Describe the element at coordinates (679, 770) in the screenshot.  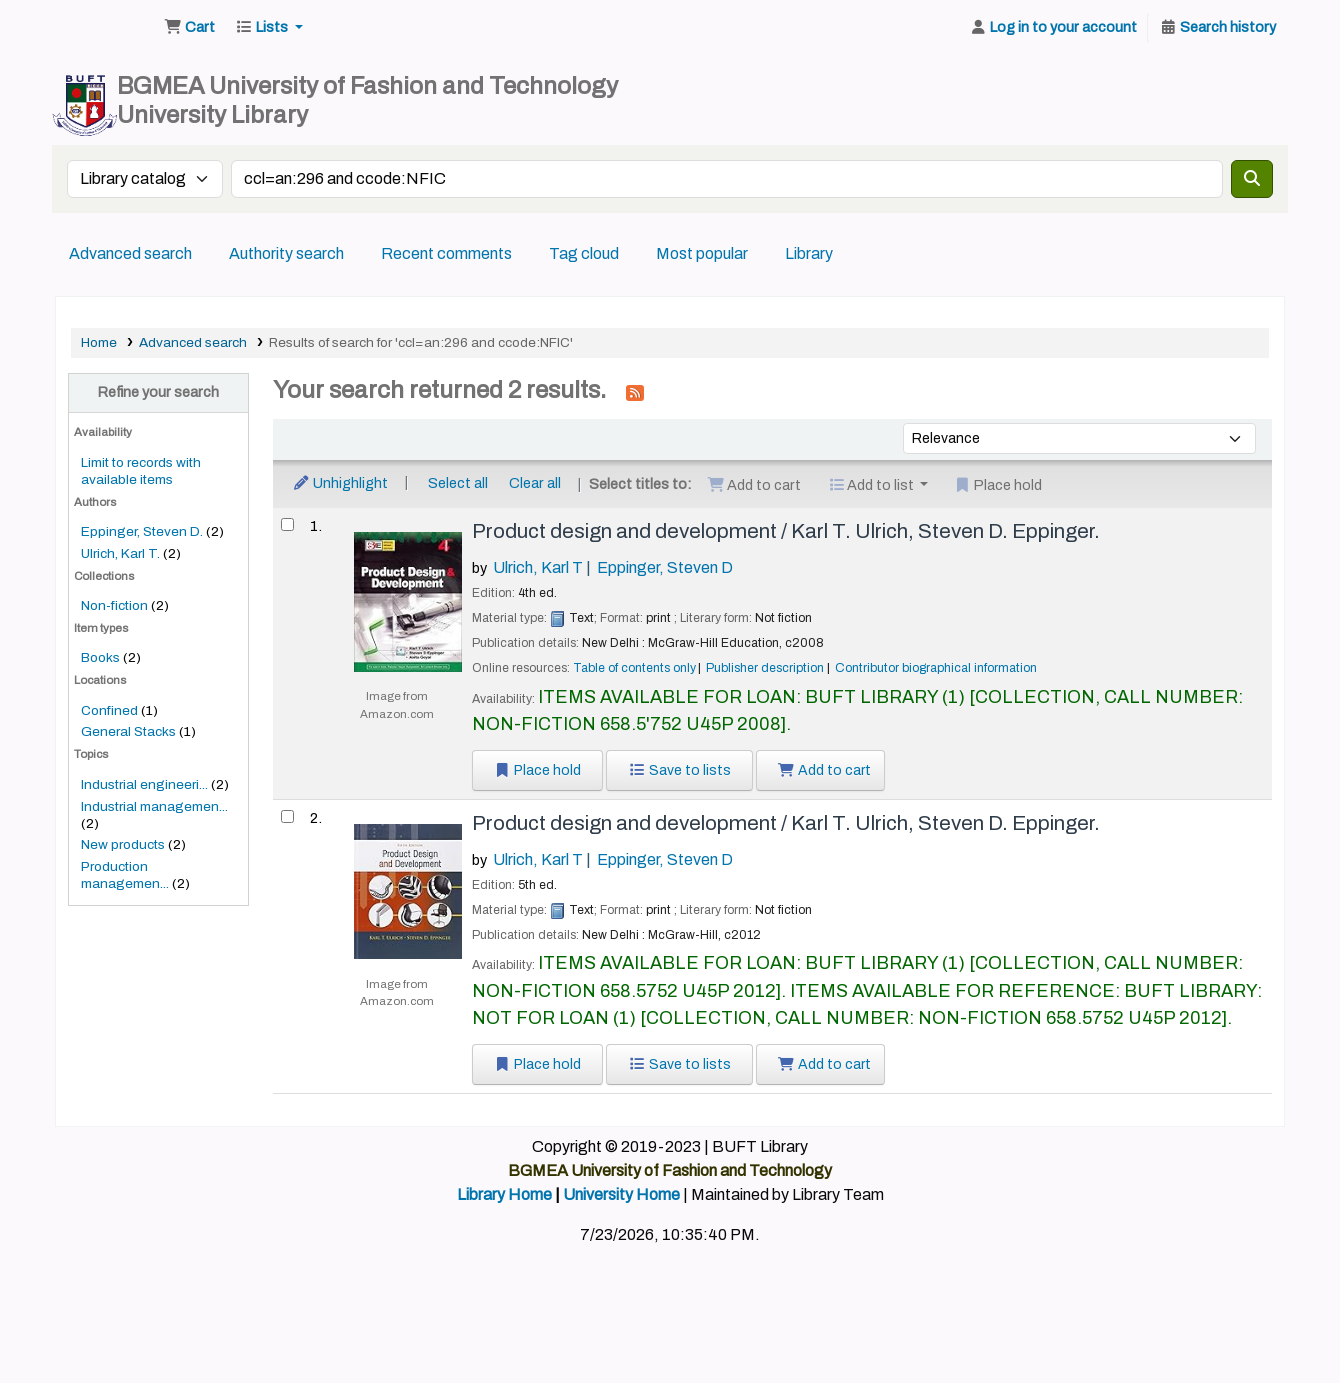
I see `Save to lists` at that location.